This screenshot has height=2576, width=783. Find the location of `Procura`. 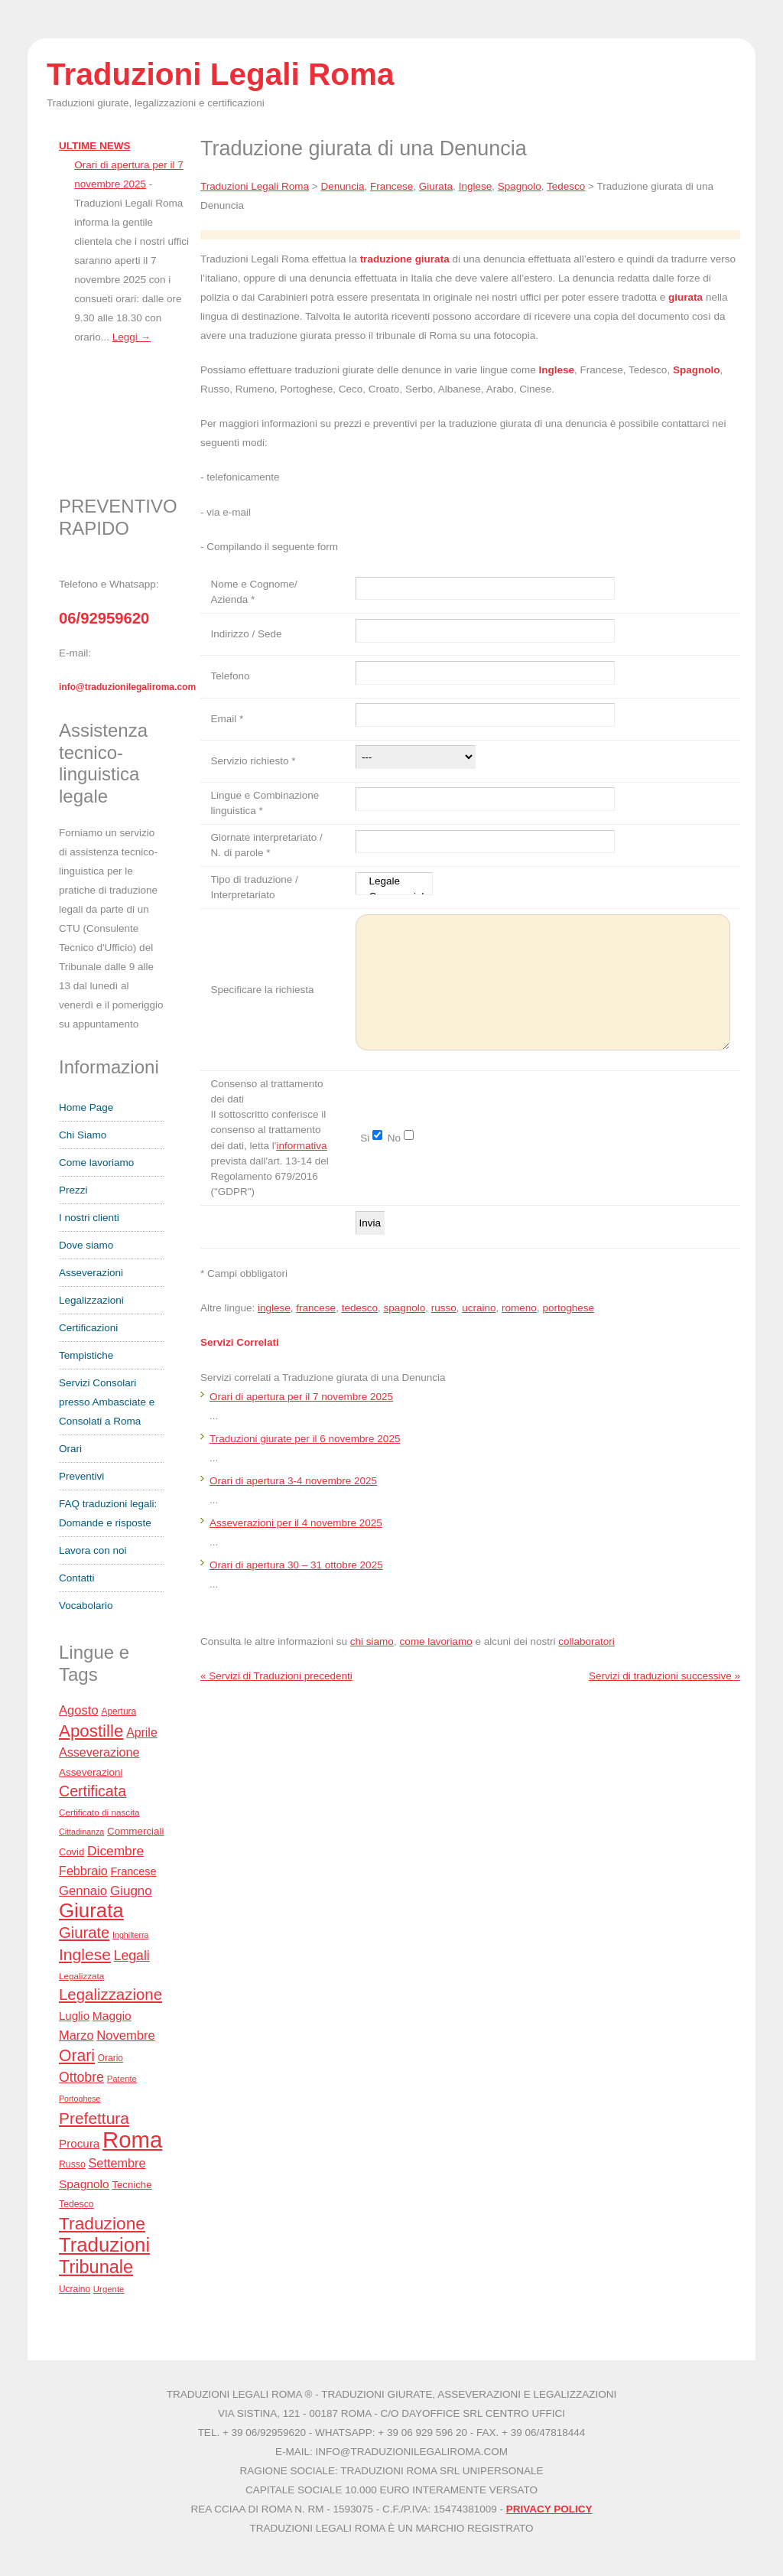

Procura is located at coordinates (79, 2143).